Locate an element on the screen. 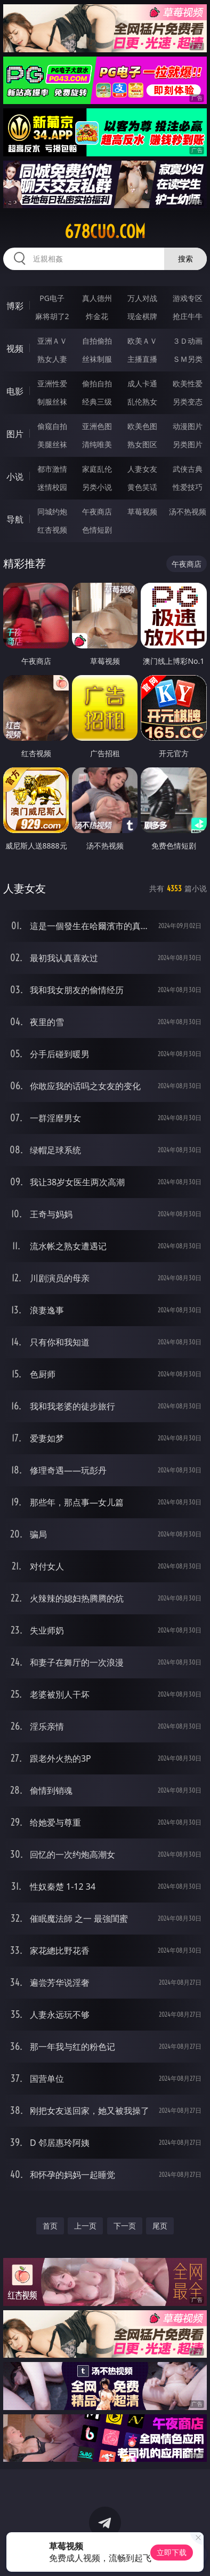 This screenshot has width=210, height=2576. PG电子 is located at coordinates (51, 298).